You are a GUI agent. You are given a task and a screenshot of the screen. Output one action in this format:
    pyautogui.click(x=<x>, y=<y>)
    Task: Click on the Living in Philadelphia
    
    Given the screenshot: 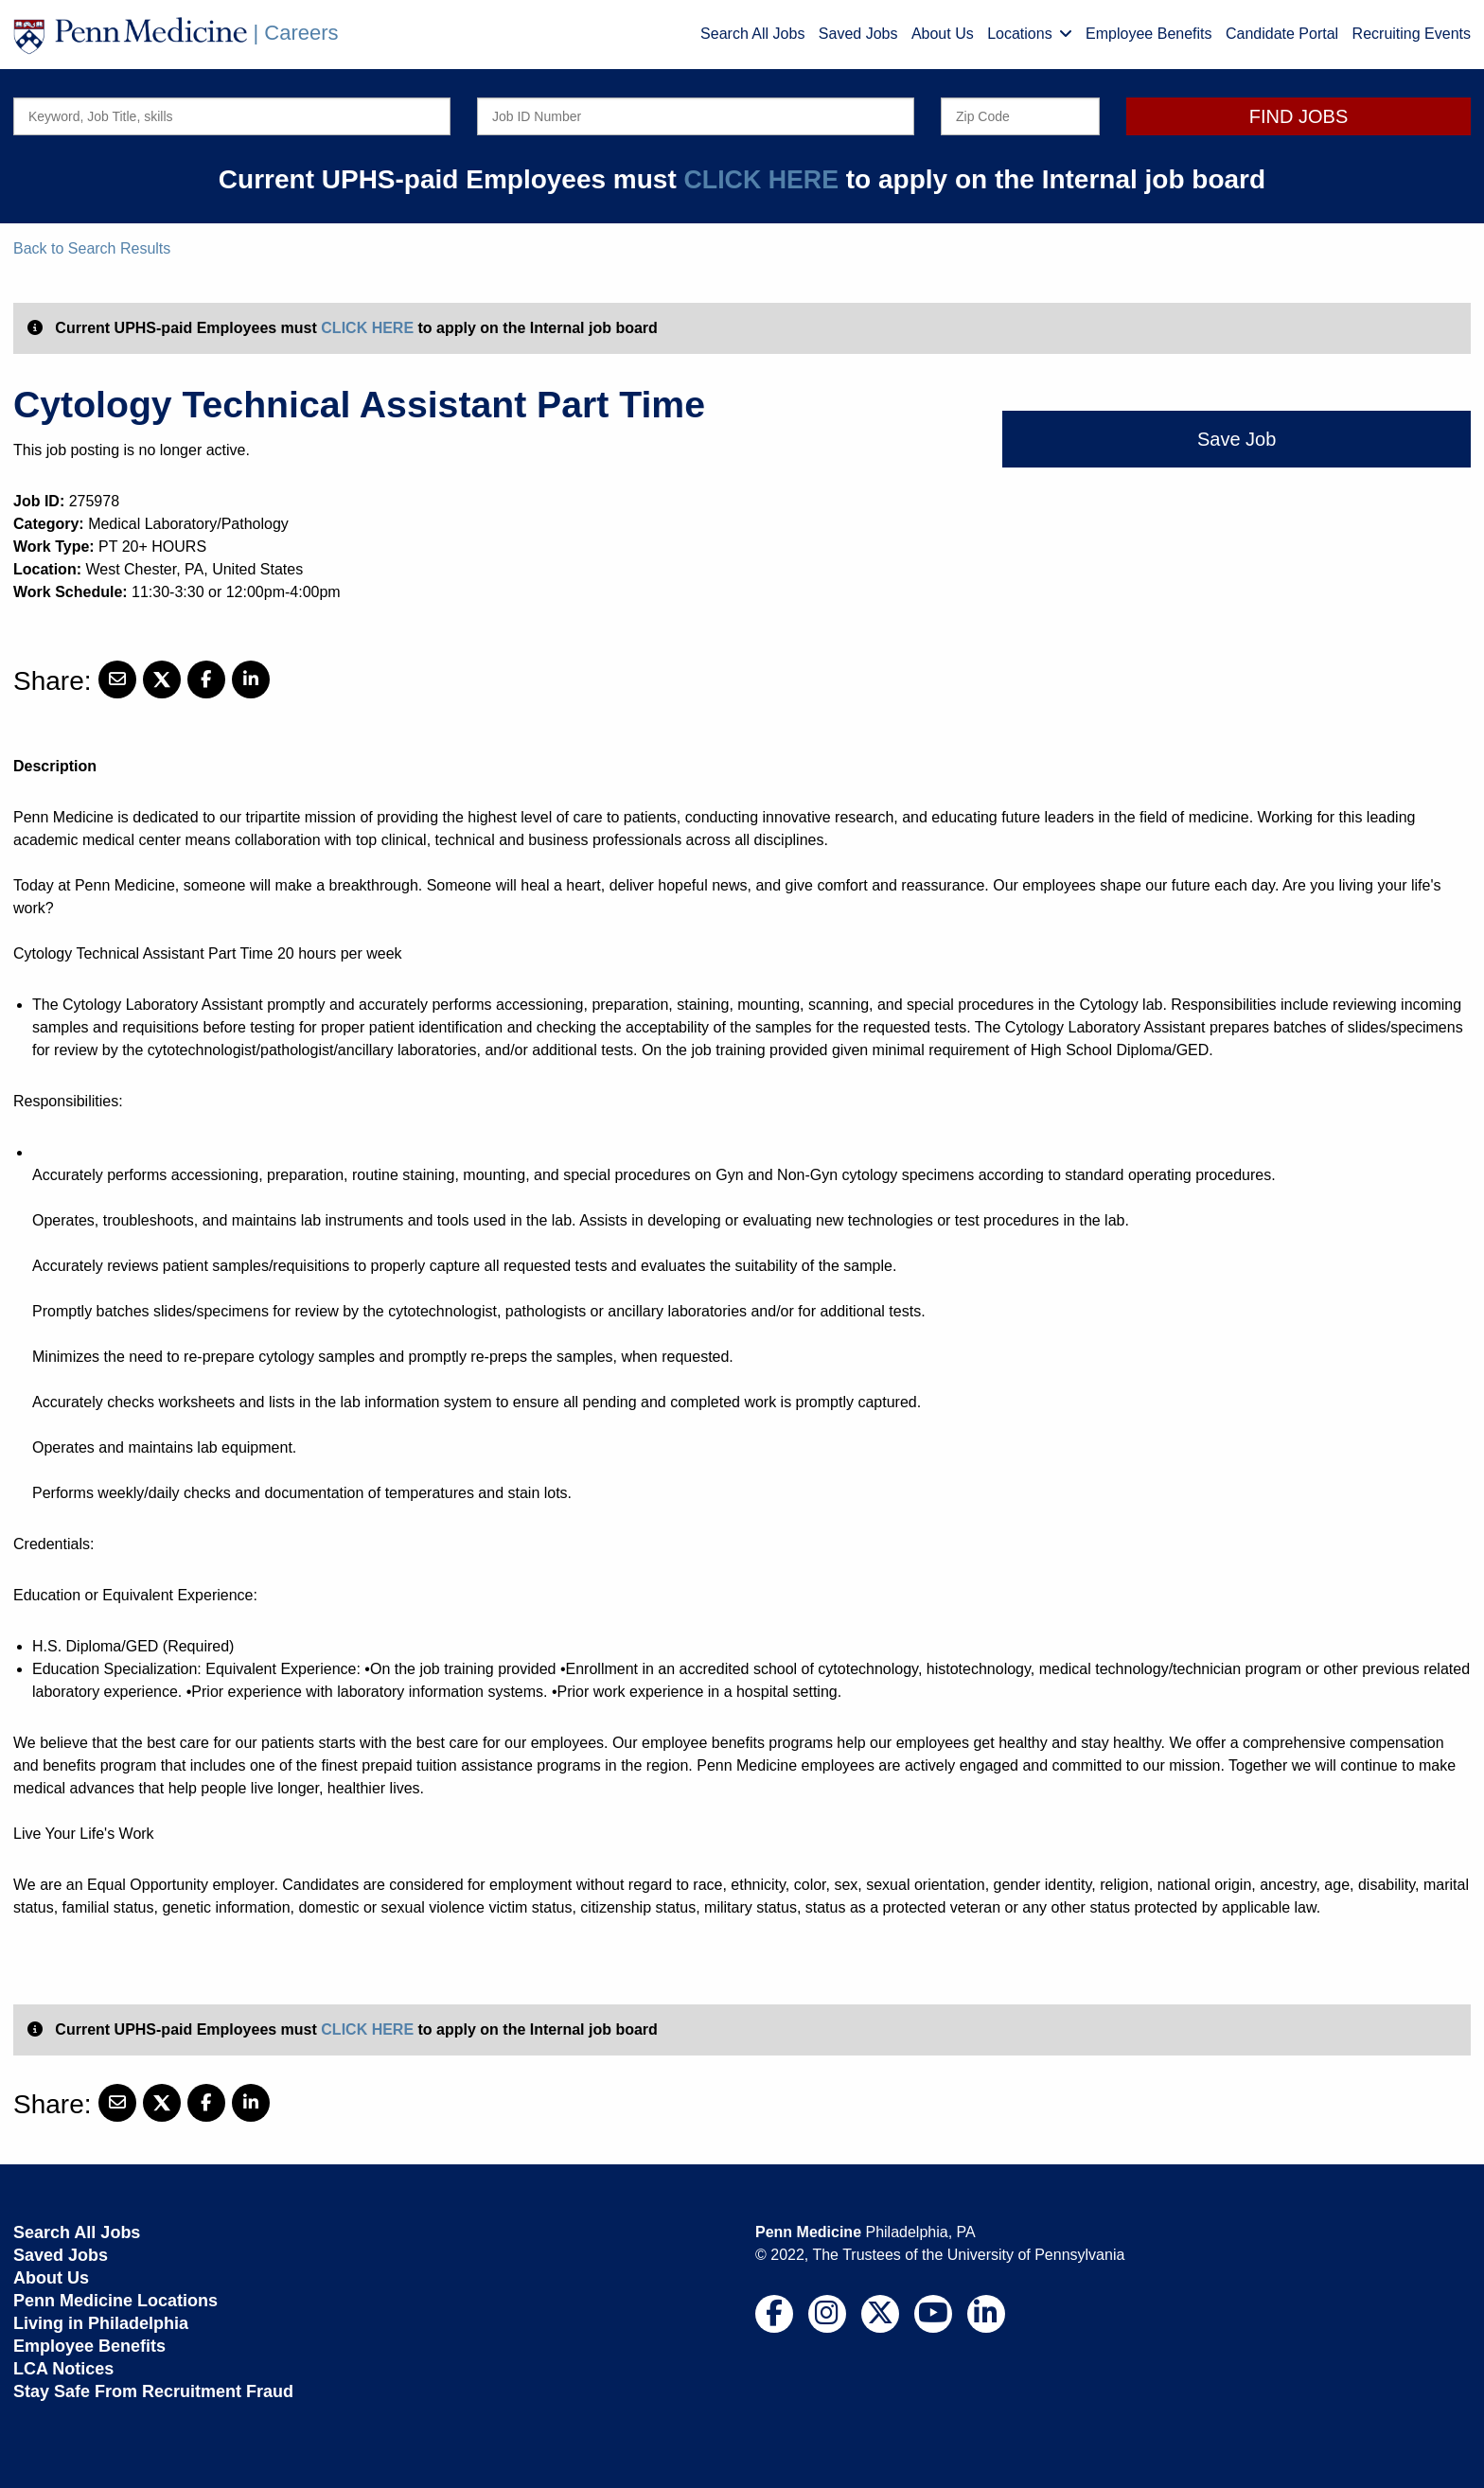 What is the action you would take?
    pyautogui.click(x=100, y=2323)
    